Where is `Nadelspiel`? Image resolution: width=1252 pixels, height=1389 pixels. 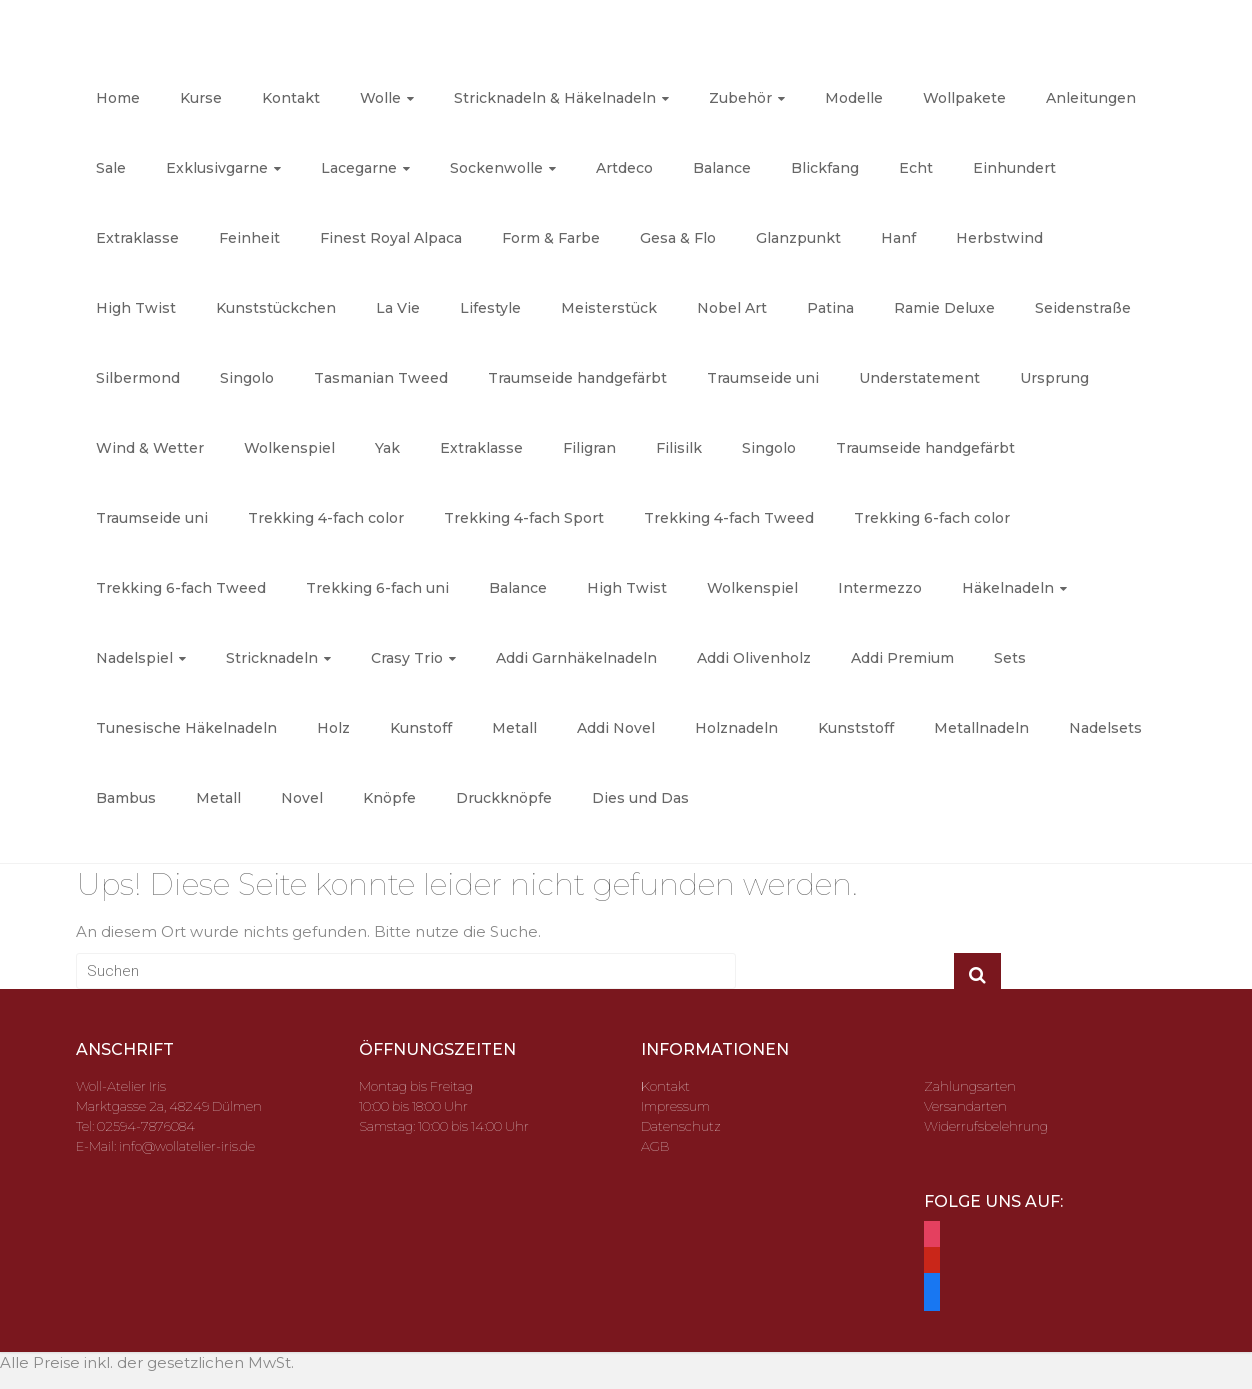
Nadelspiel is located at coordinates (134, 658).